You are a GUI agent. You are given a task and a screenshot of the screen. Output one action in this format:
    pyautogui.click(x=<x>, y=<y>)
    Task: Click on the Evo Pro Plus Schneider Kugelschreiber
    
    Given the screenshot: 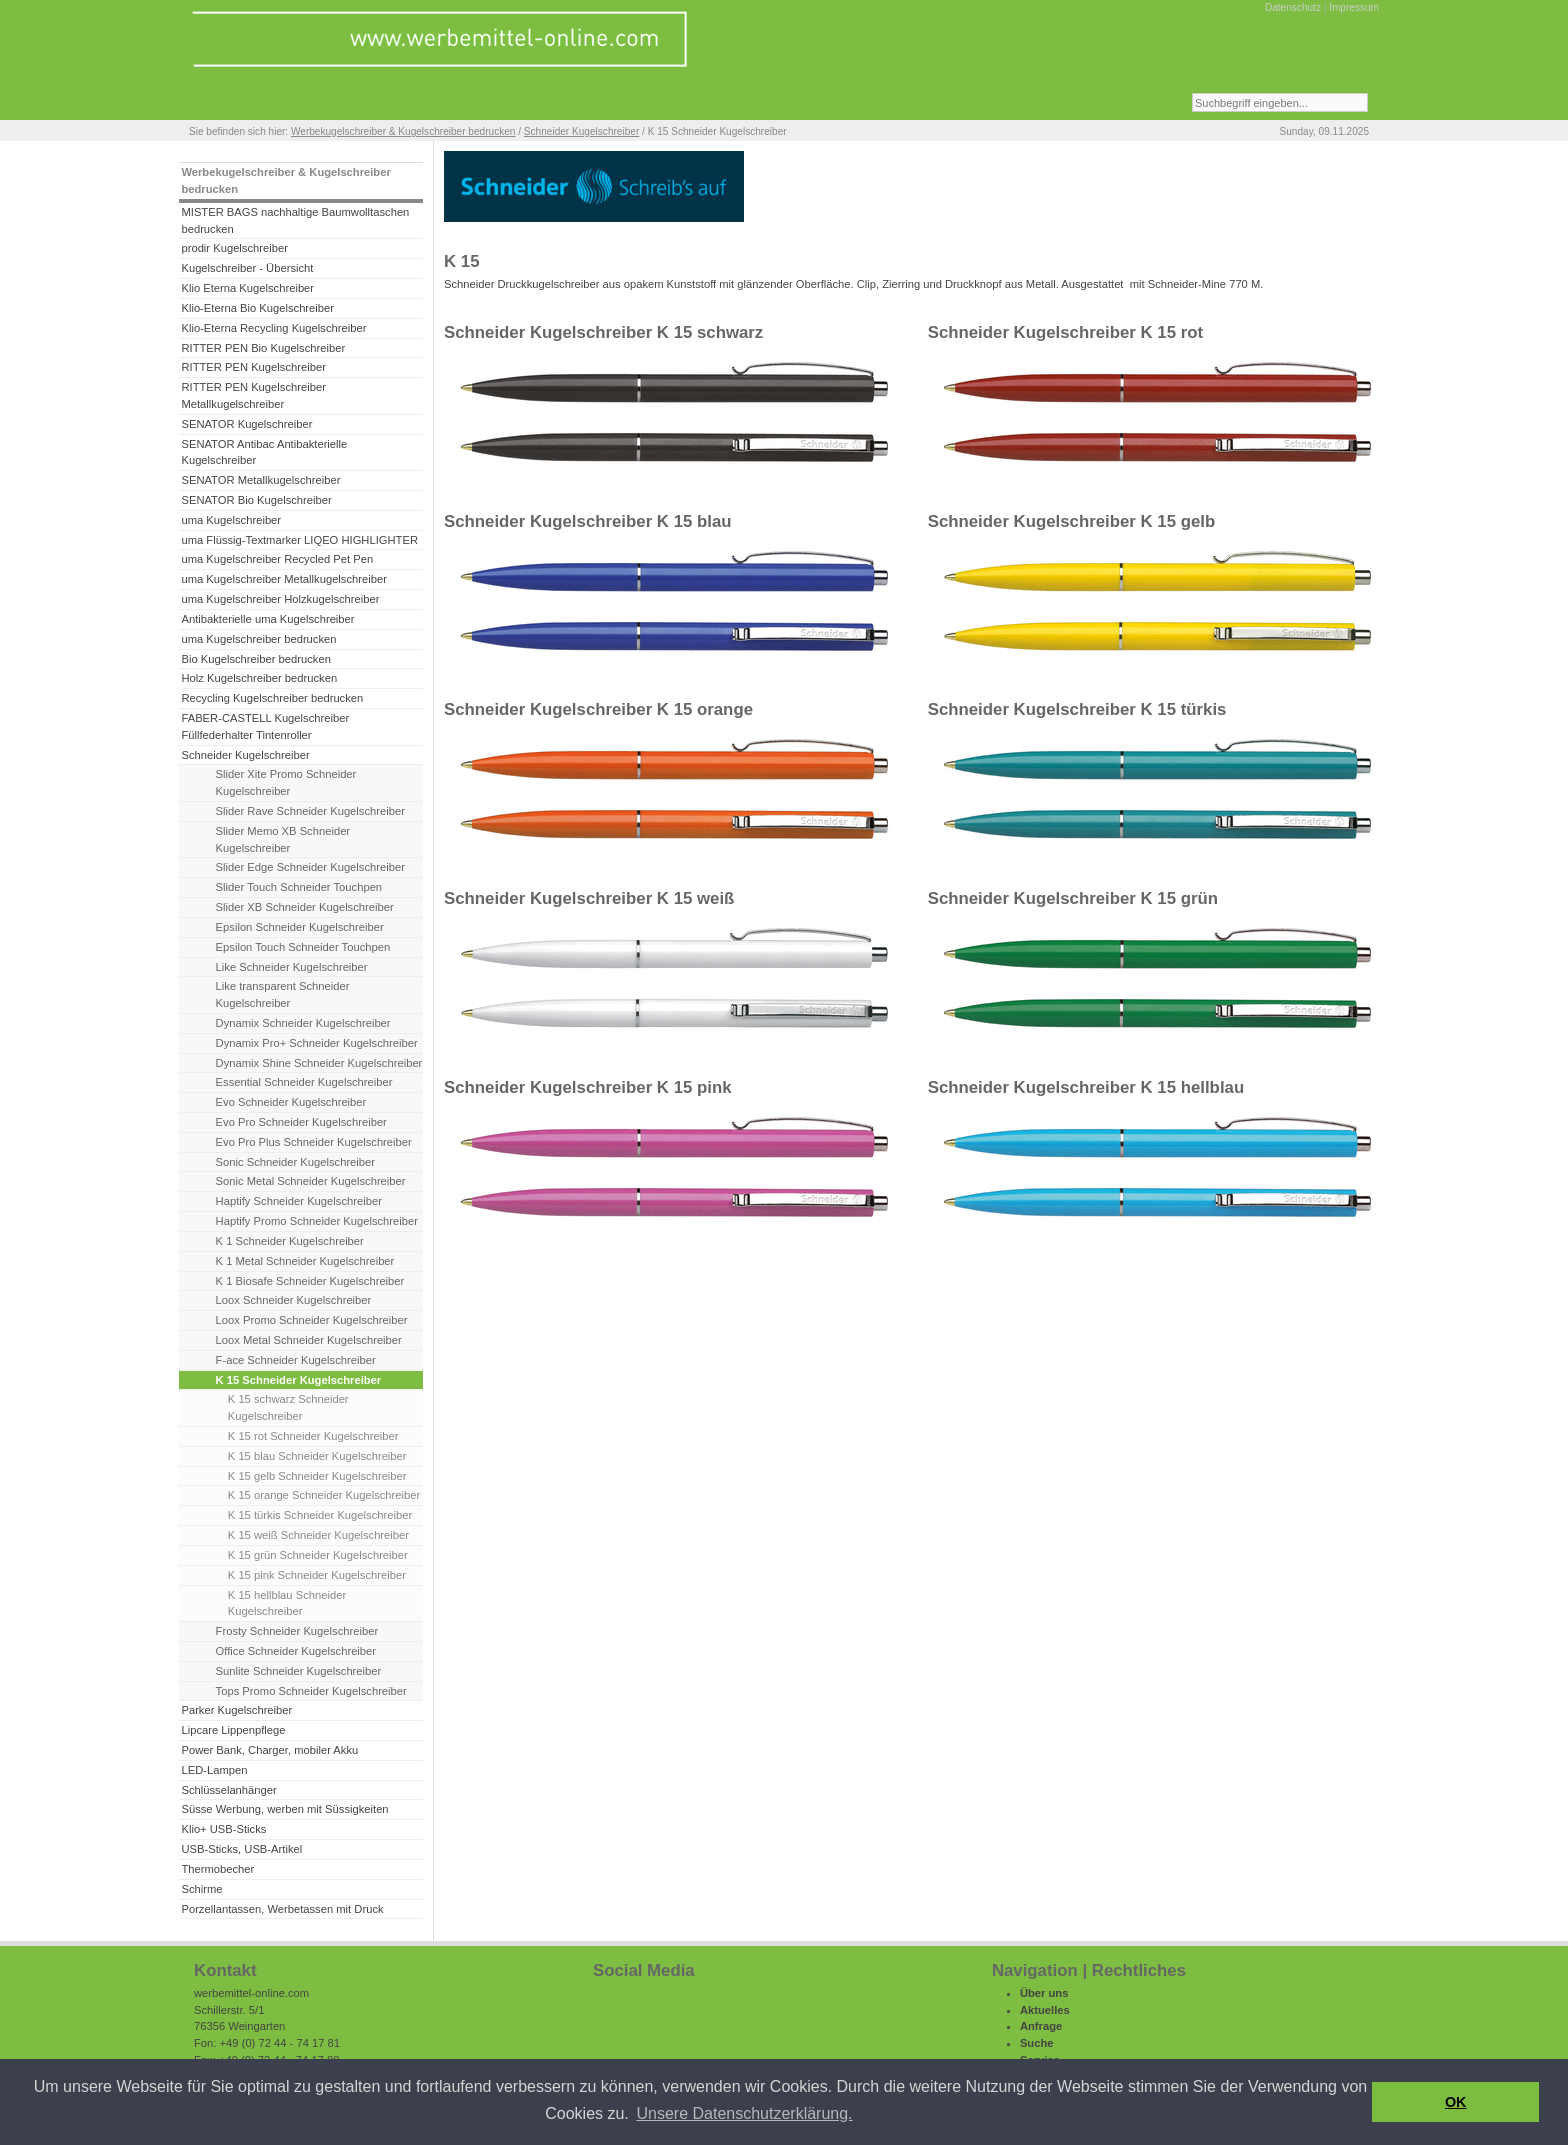 What is the action you would take?
    pyautogui.click(x=314, y=1142)
    